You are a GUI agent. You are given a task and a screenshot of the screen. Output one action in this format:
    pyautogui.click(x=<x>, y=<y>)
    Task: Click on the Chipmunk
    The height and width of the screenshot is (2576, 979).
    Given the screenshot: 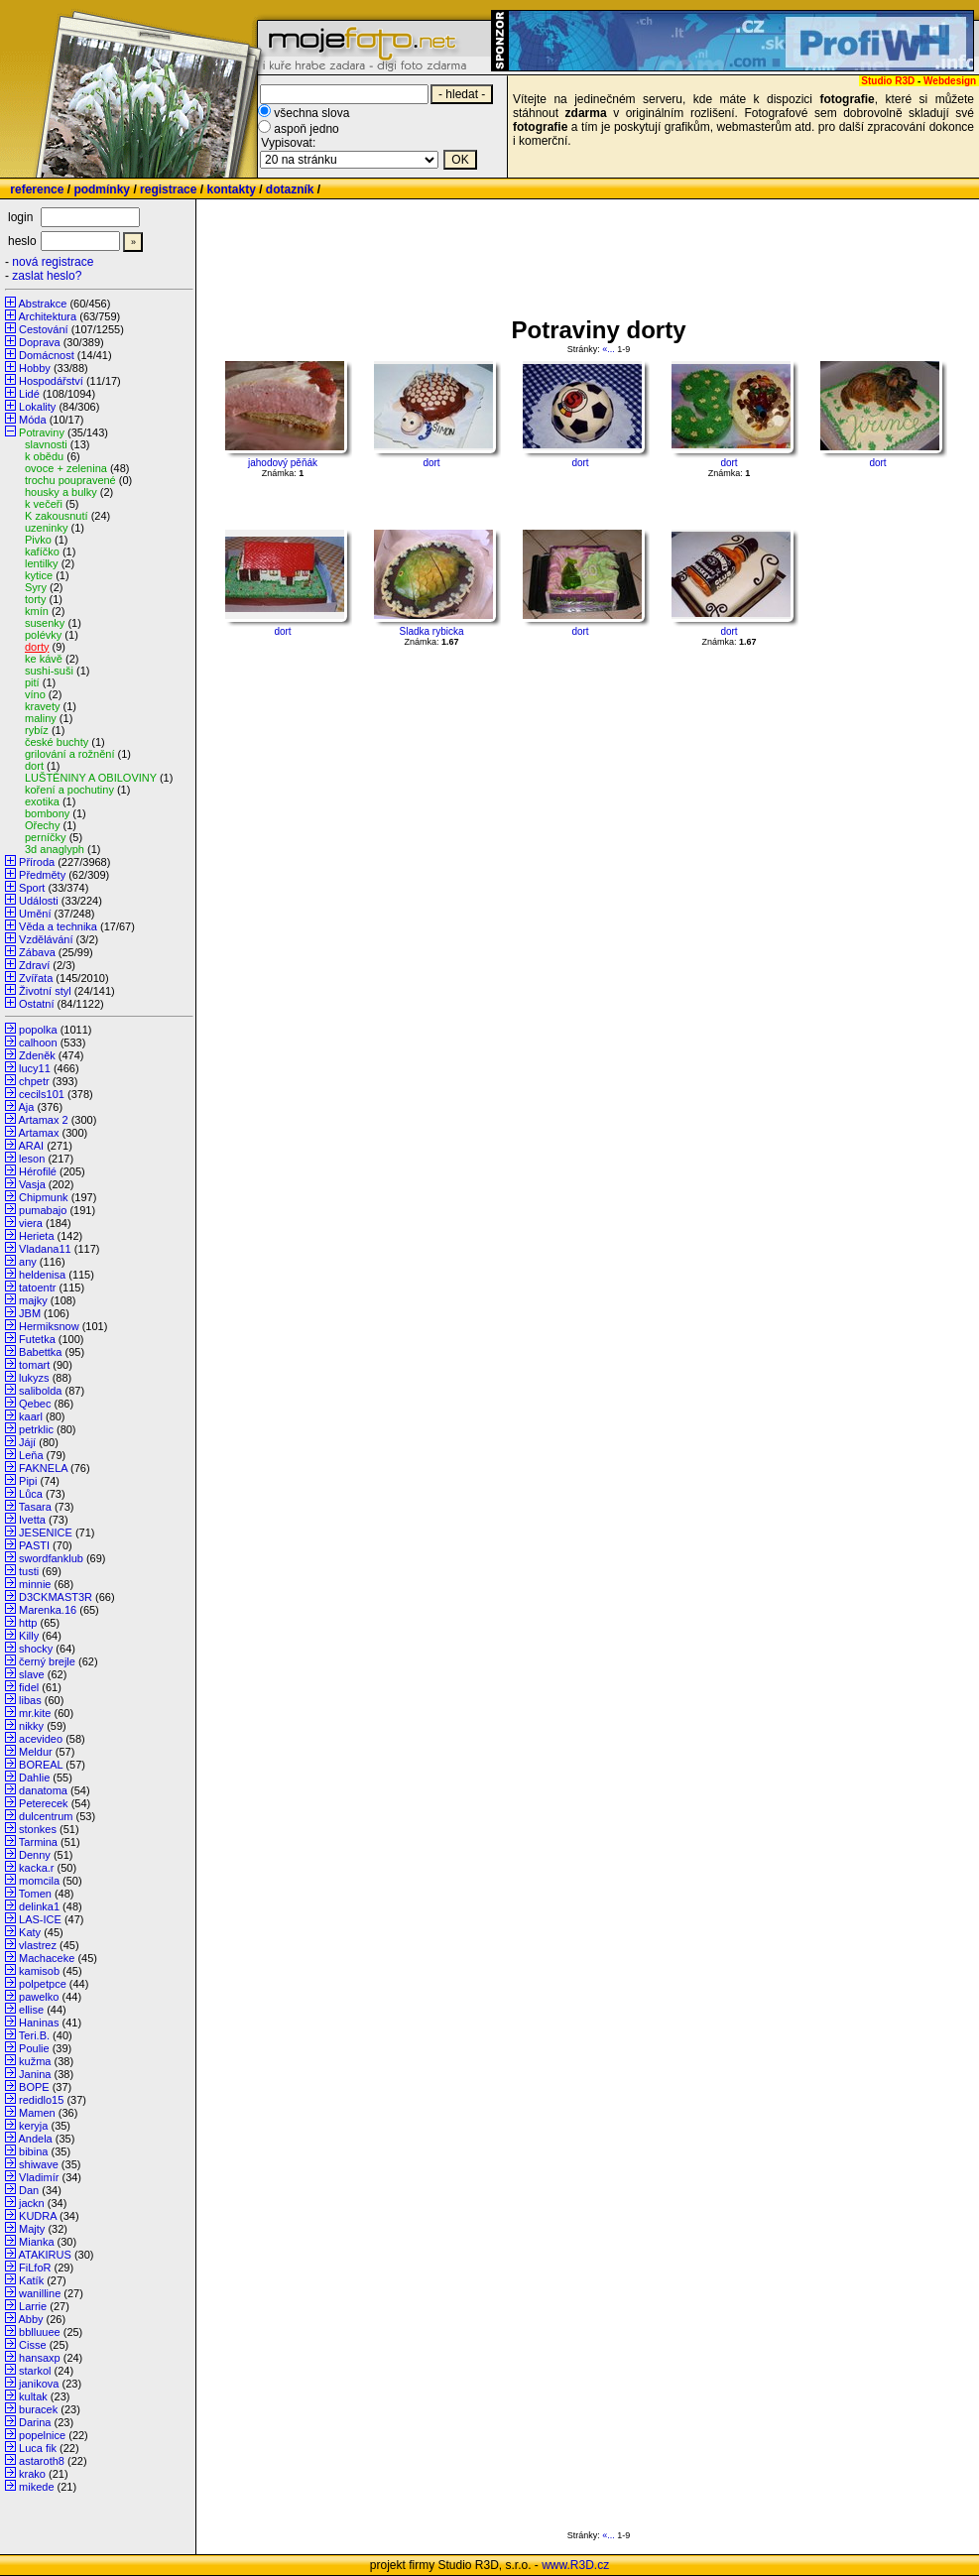 What is the action you would take?
    pyautogui.click(x=43, y=1197)
    